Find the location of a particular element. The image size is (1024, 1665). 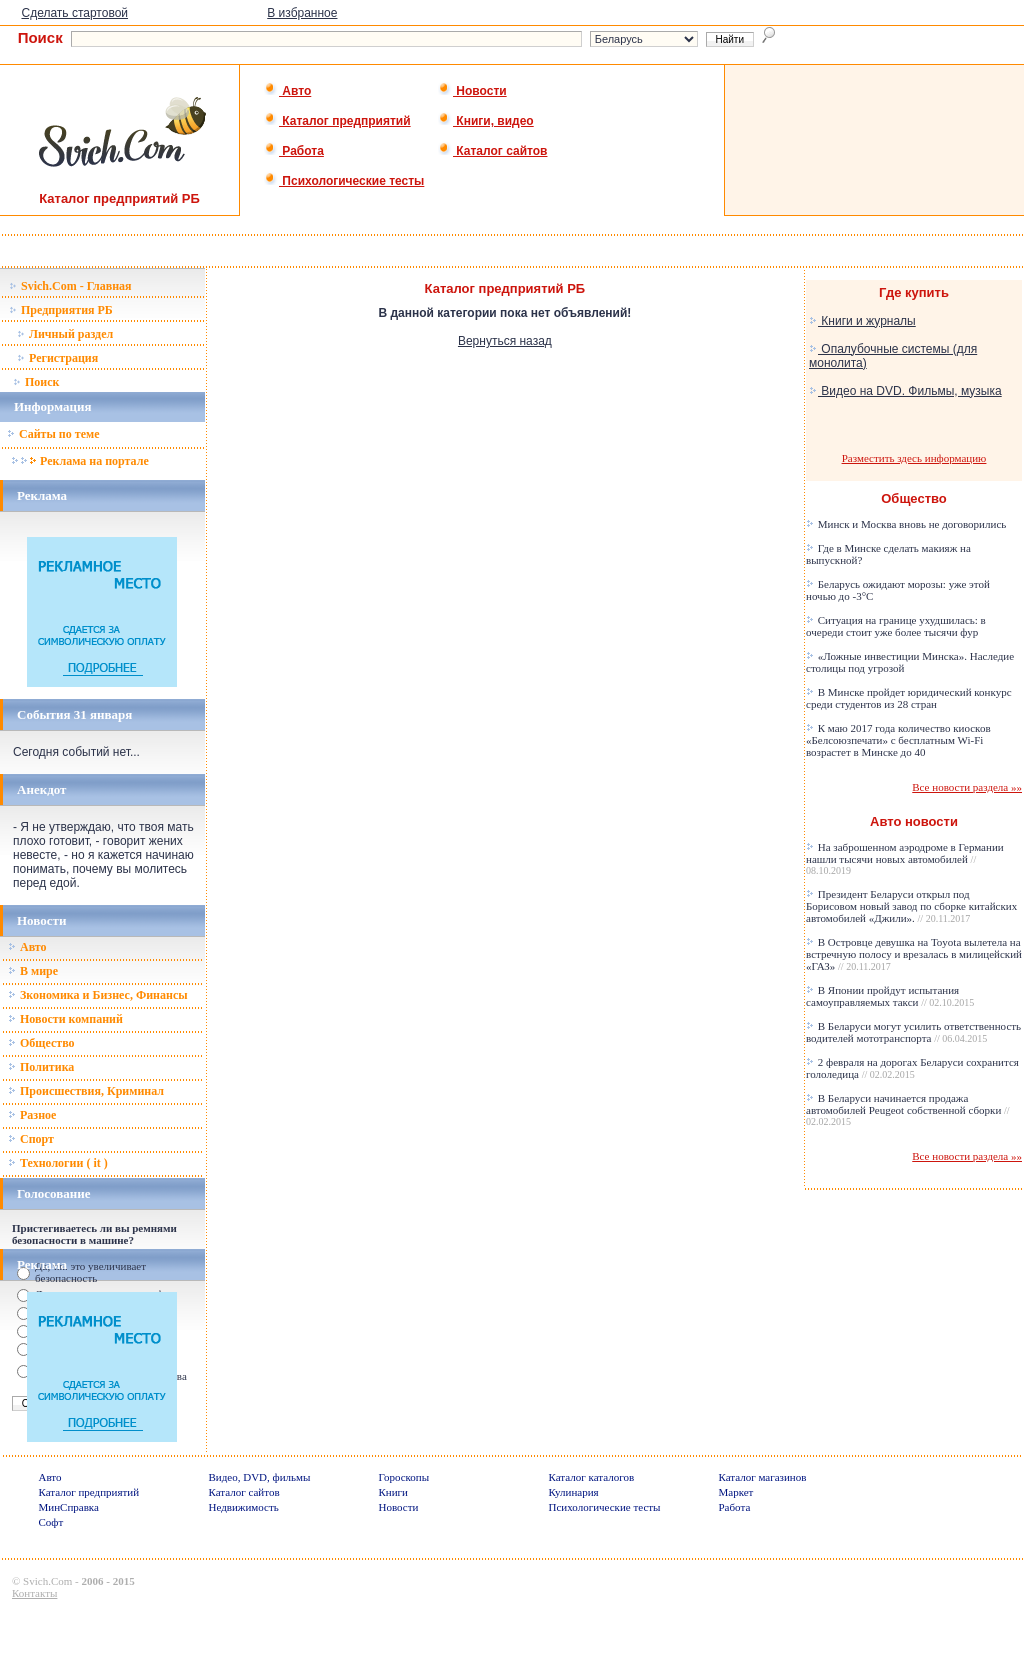

Регистрация is located at coordinates (57, 358).